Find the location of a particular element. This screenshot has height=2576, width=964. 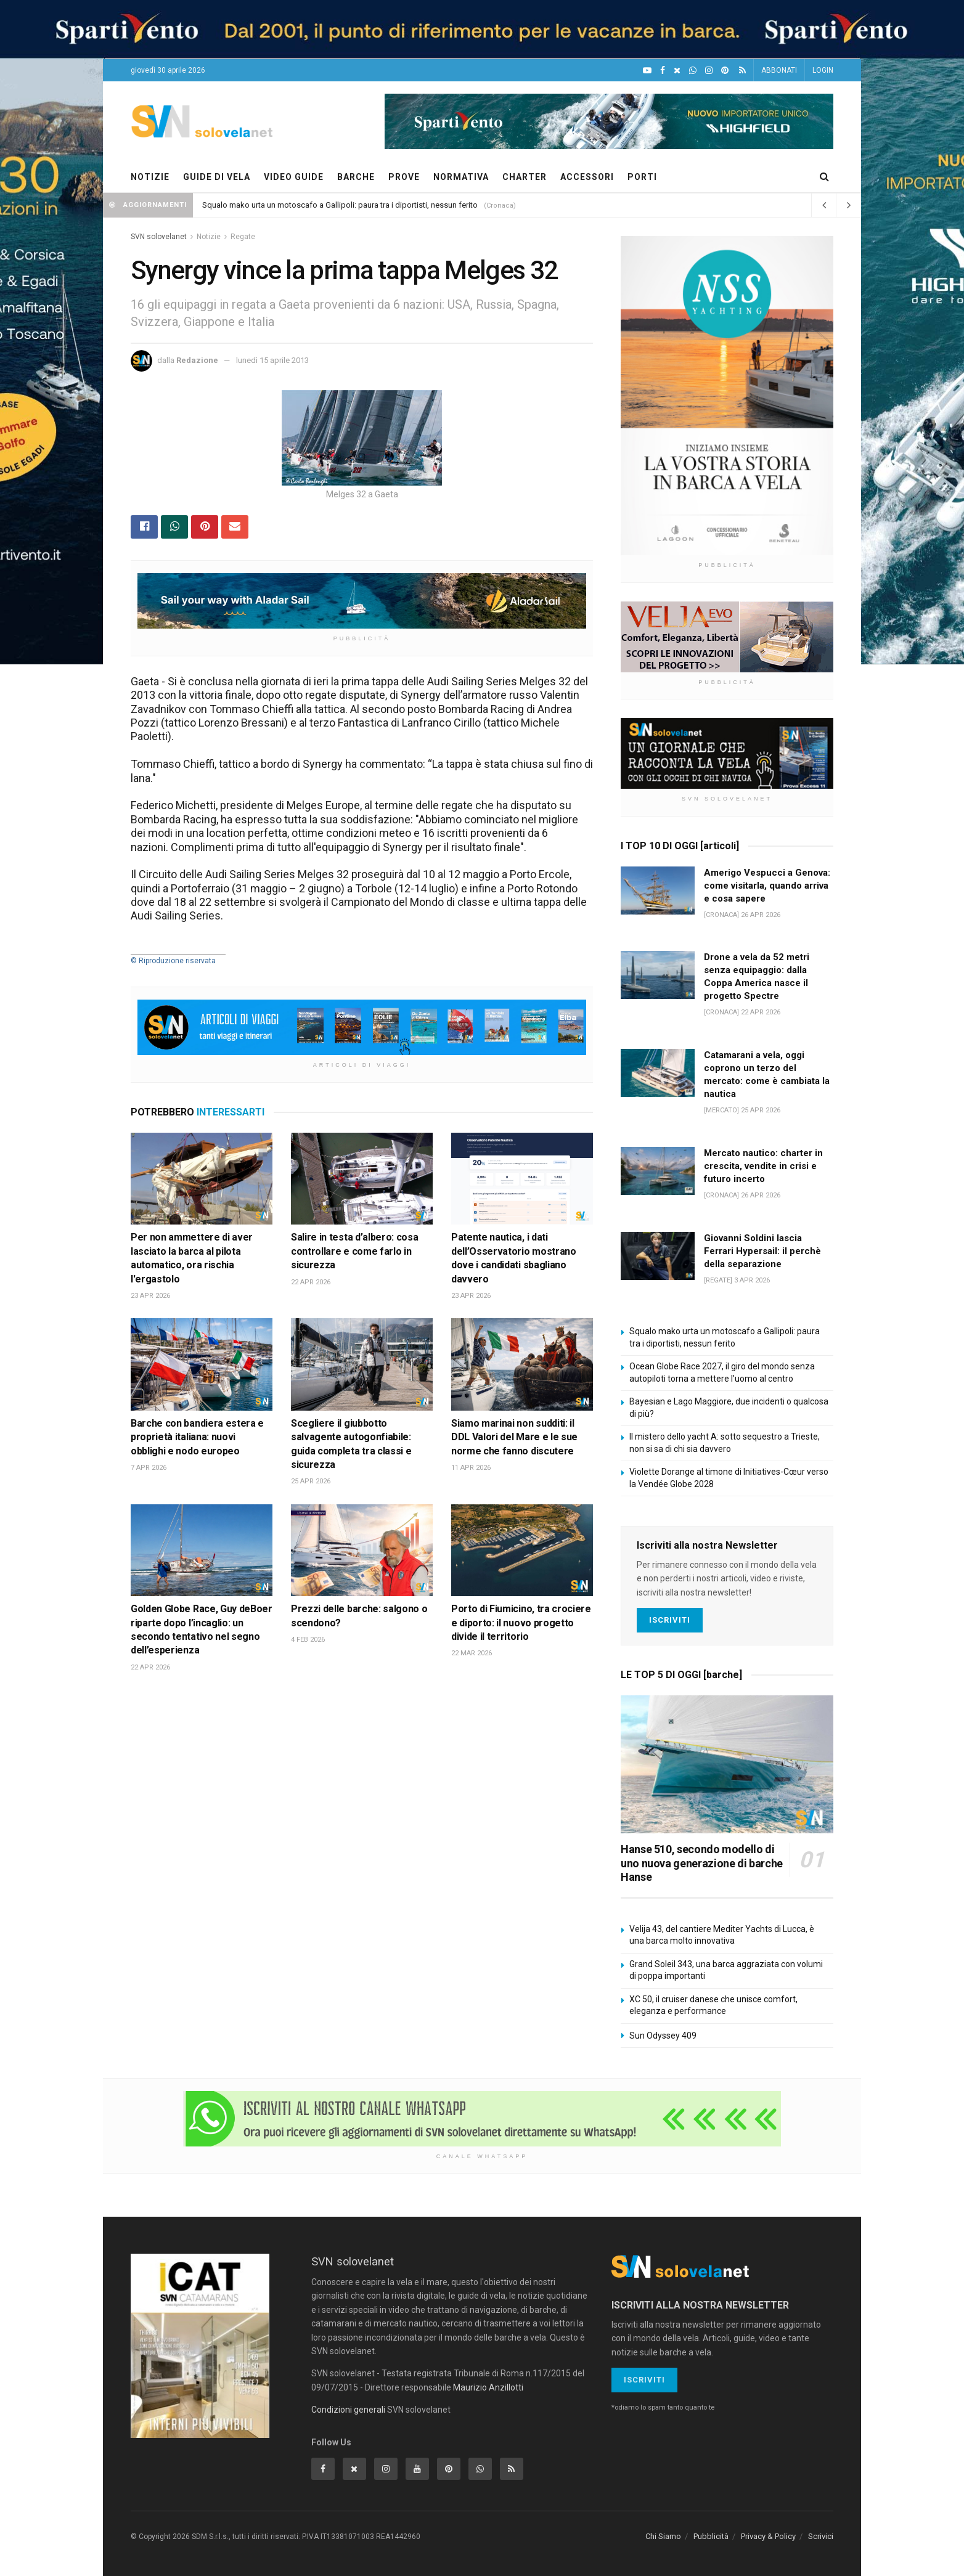

[WhatsApp] is located at coordinates (692, 70).